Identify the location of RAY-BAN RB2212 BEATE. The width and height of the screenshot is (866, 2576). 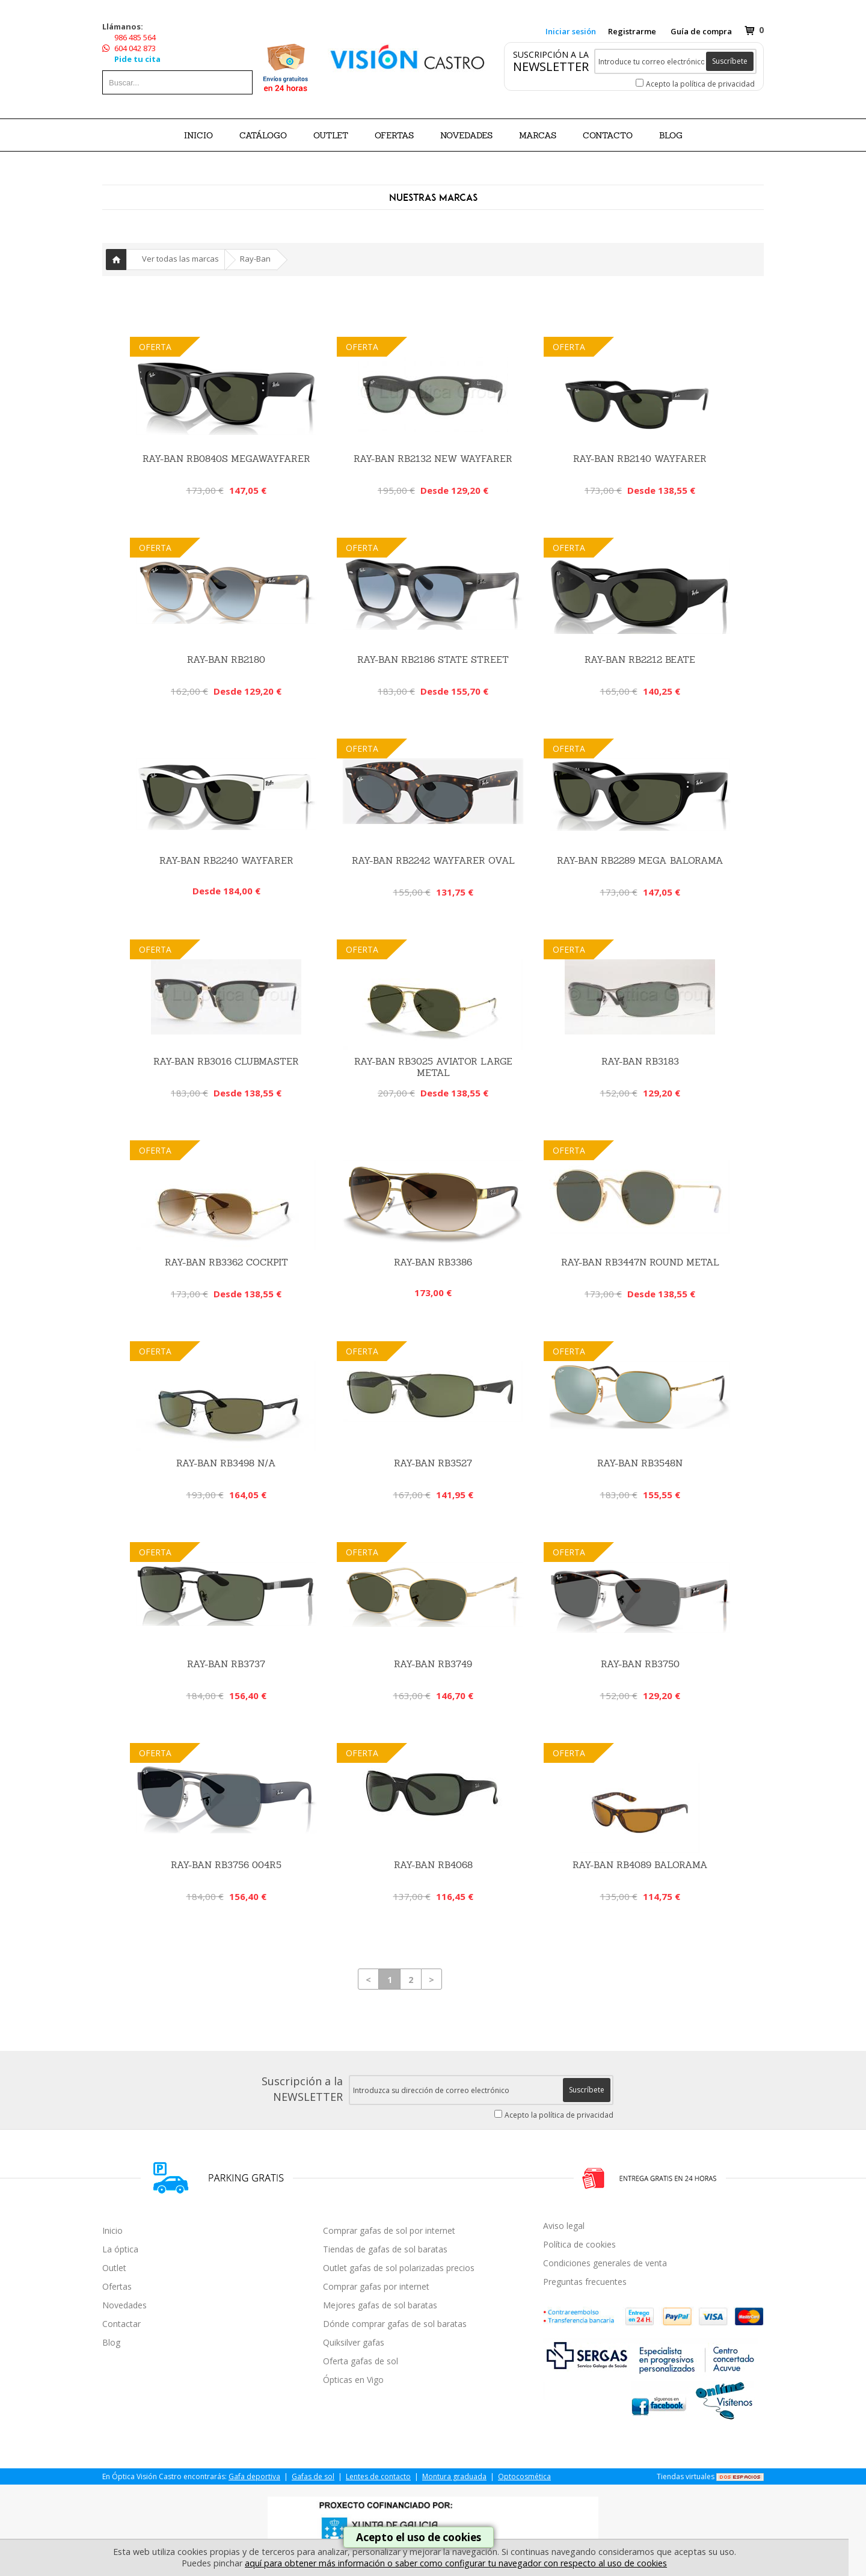
(640, 659).